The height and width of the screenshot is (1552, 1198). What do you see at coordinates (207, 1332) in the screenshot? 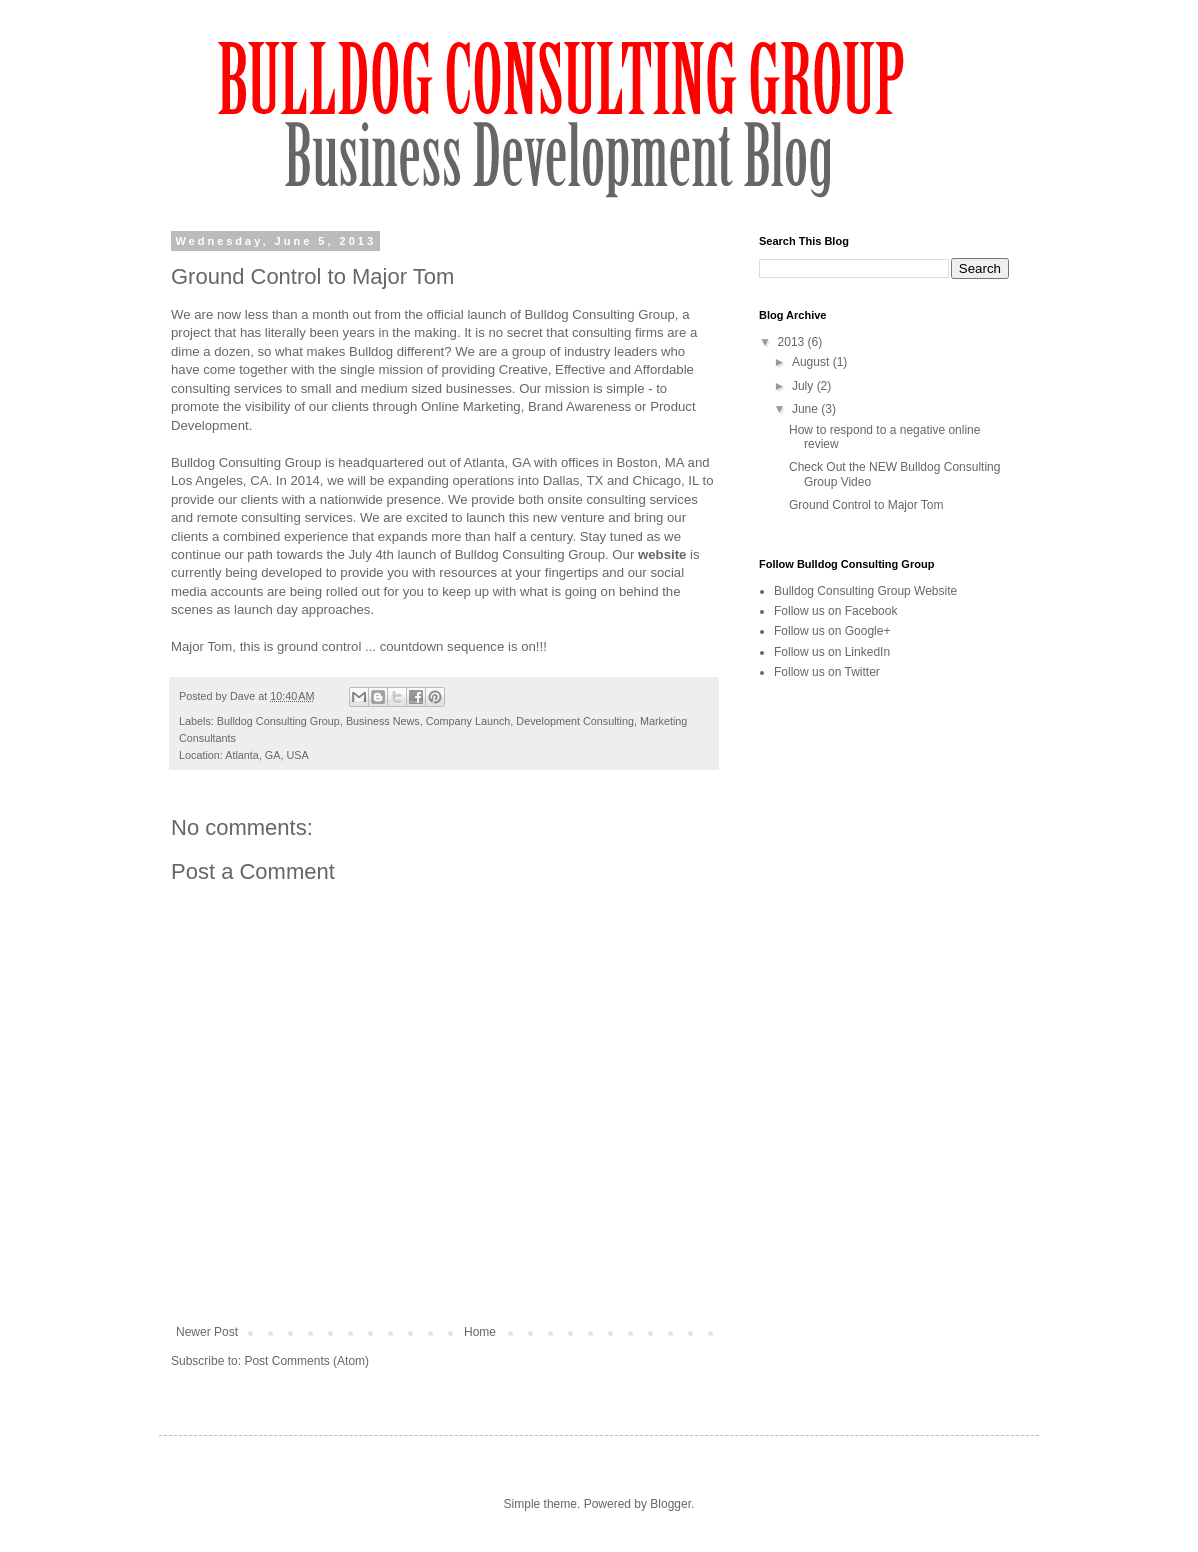
I see `Newer Post` at bounding box center [207, 1332].